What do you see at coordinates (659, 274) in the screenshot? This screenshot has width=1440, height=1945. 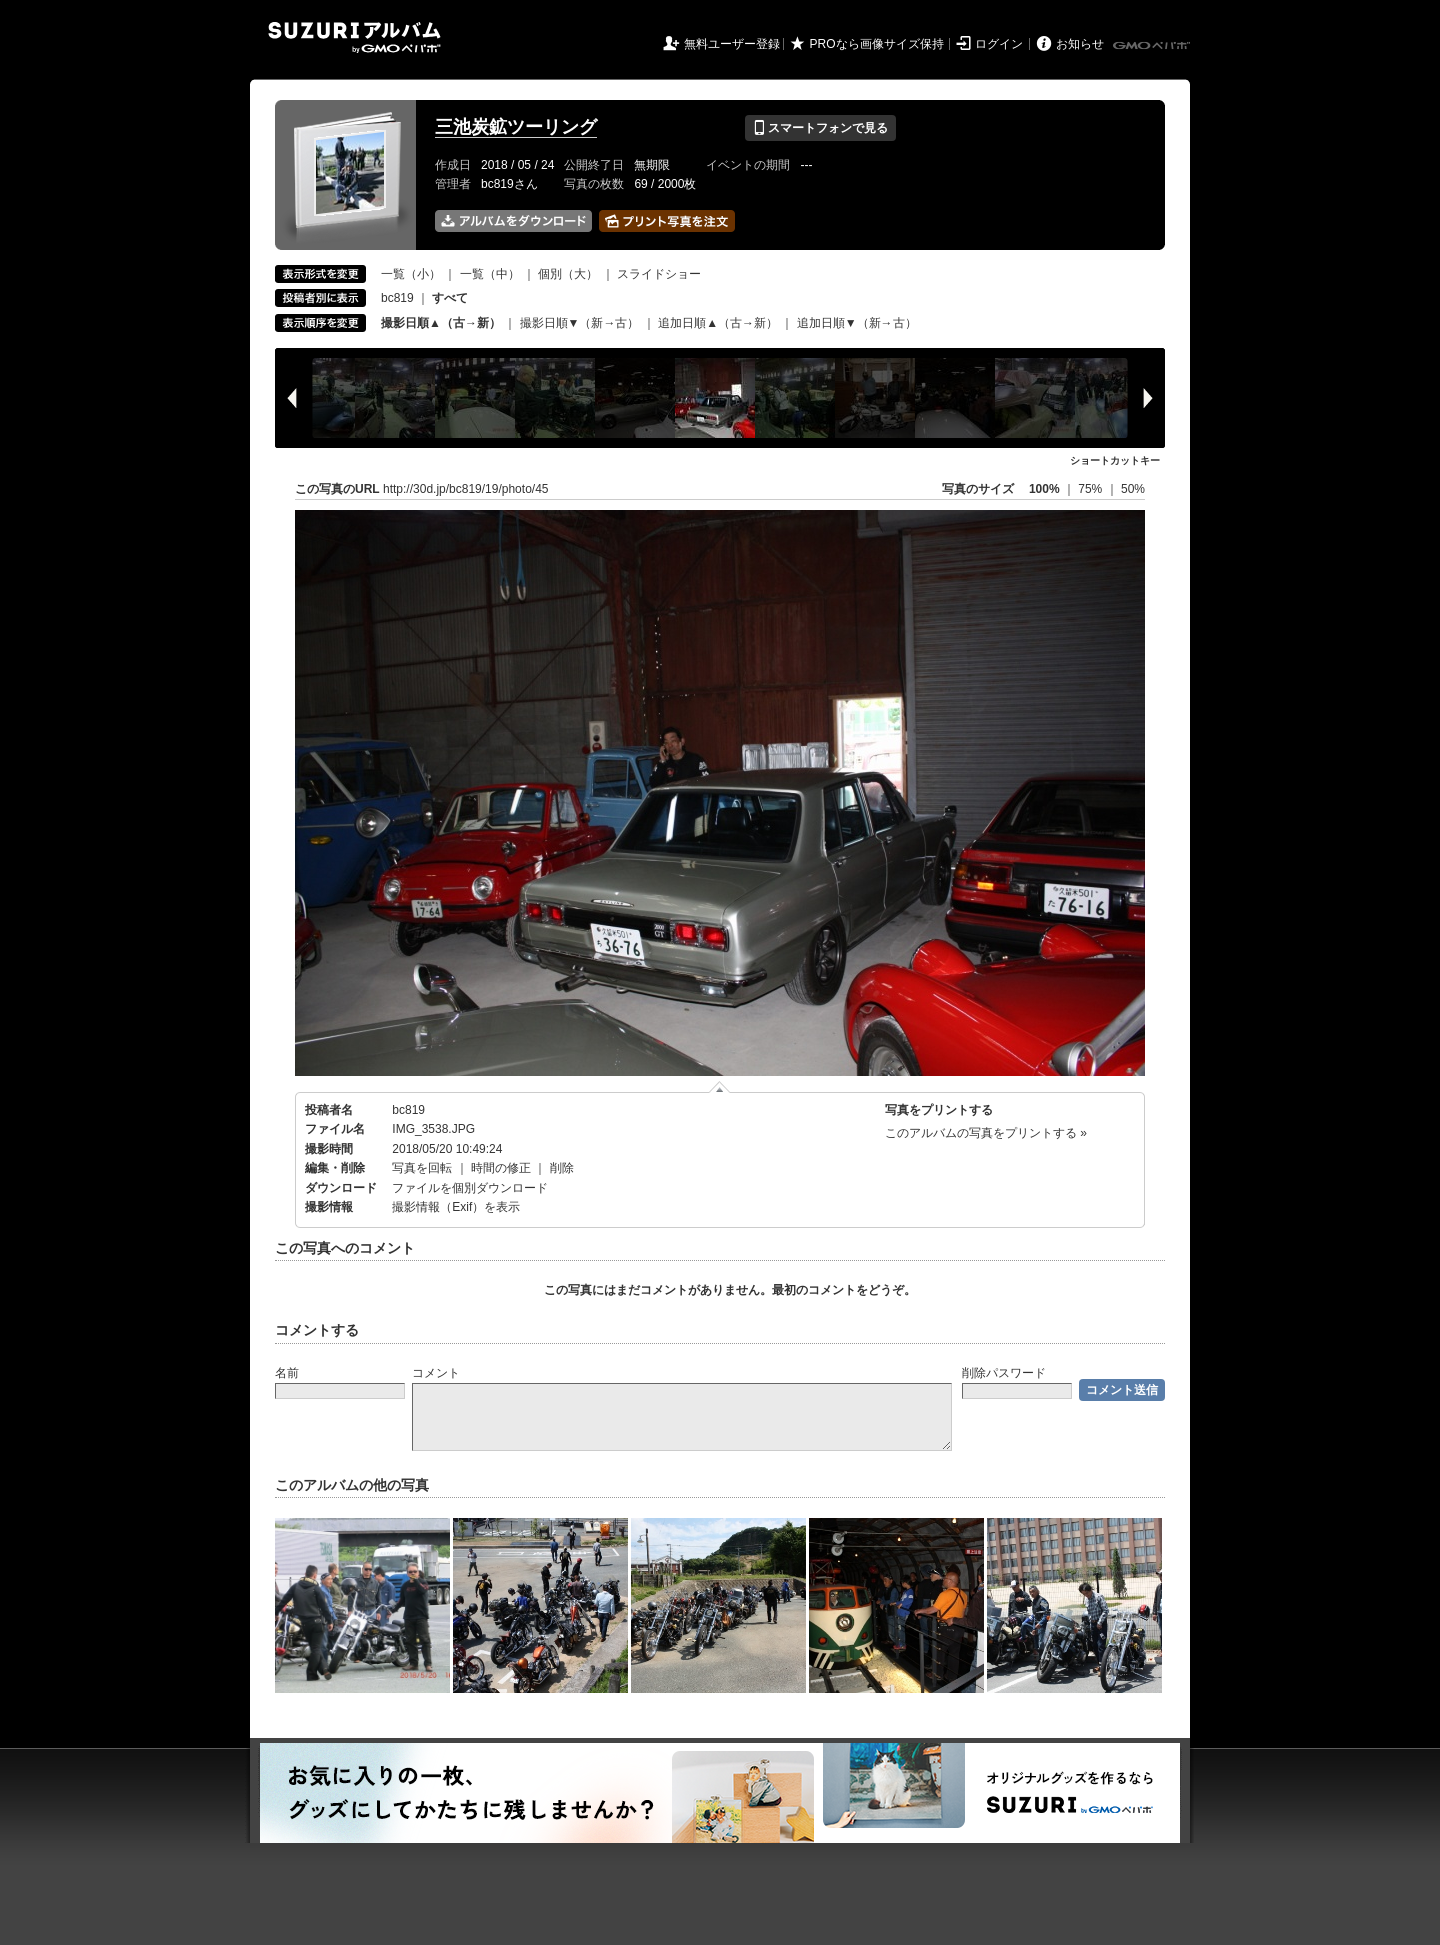 I see `スライドショー` at bounding box center [659, 274].